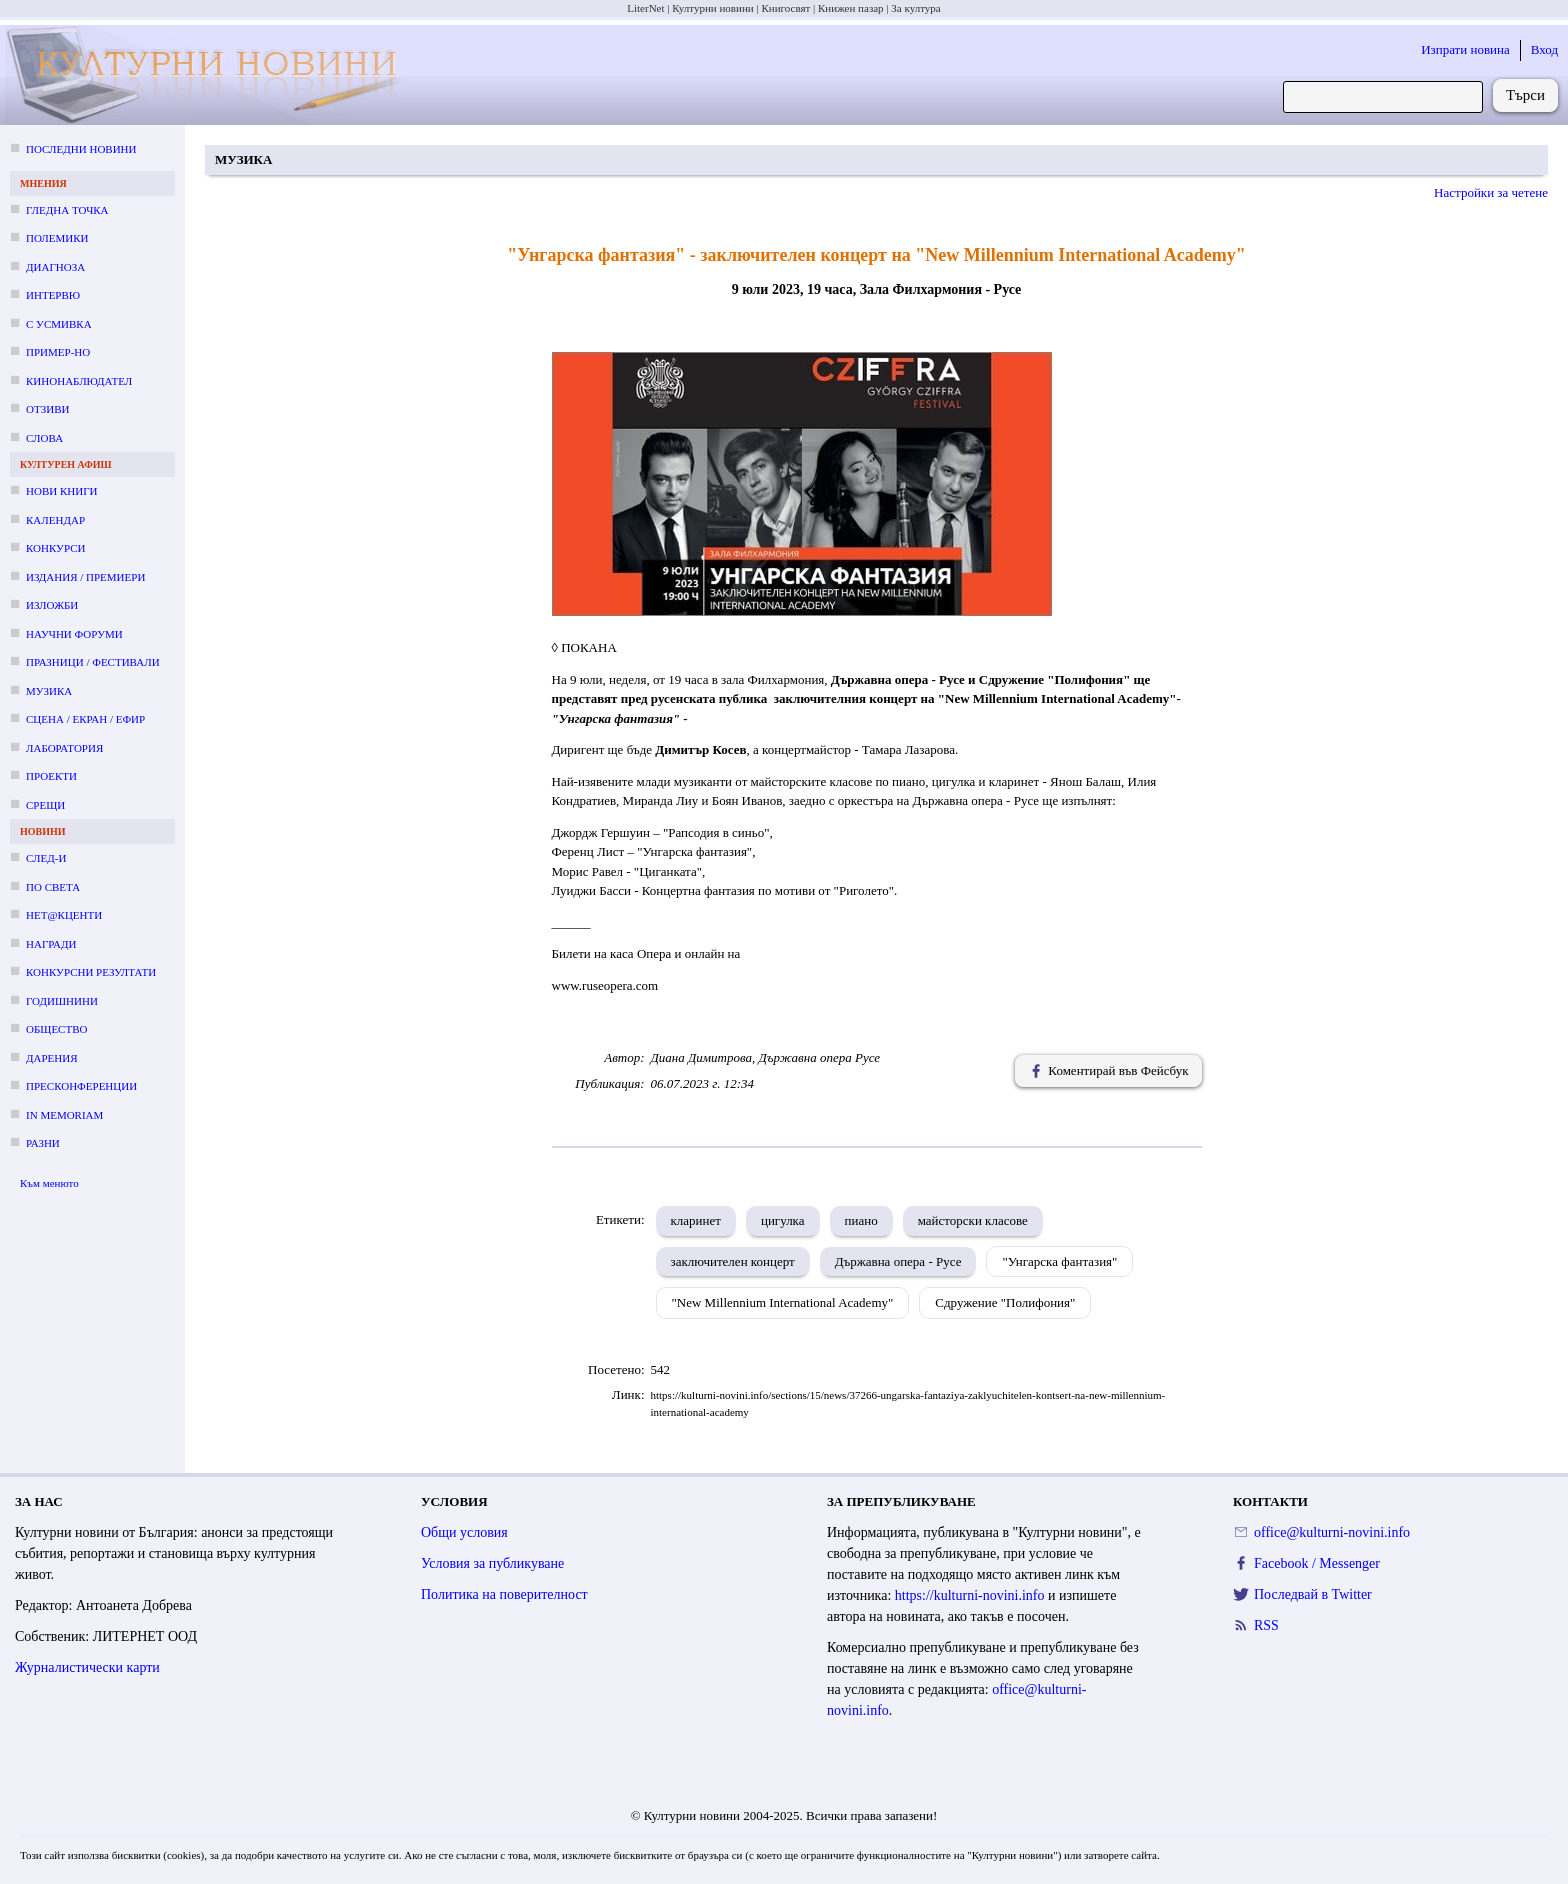 The image size is (1568, 1884). Describe the element at coordinates (696, 1220) in the screenshot. I see `кларинет` at that location.